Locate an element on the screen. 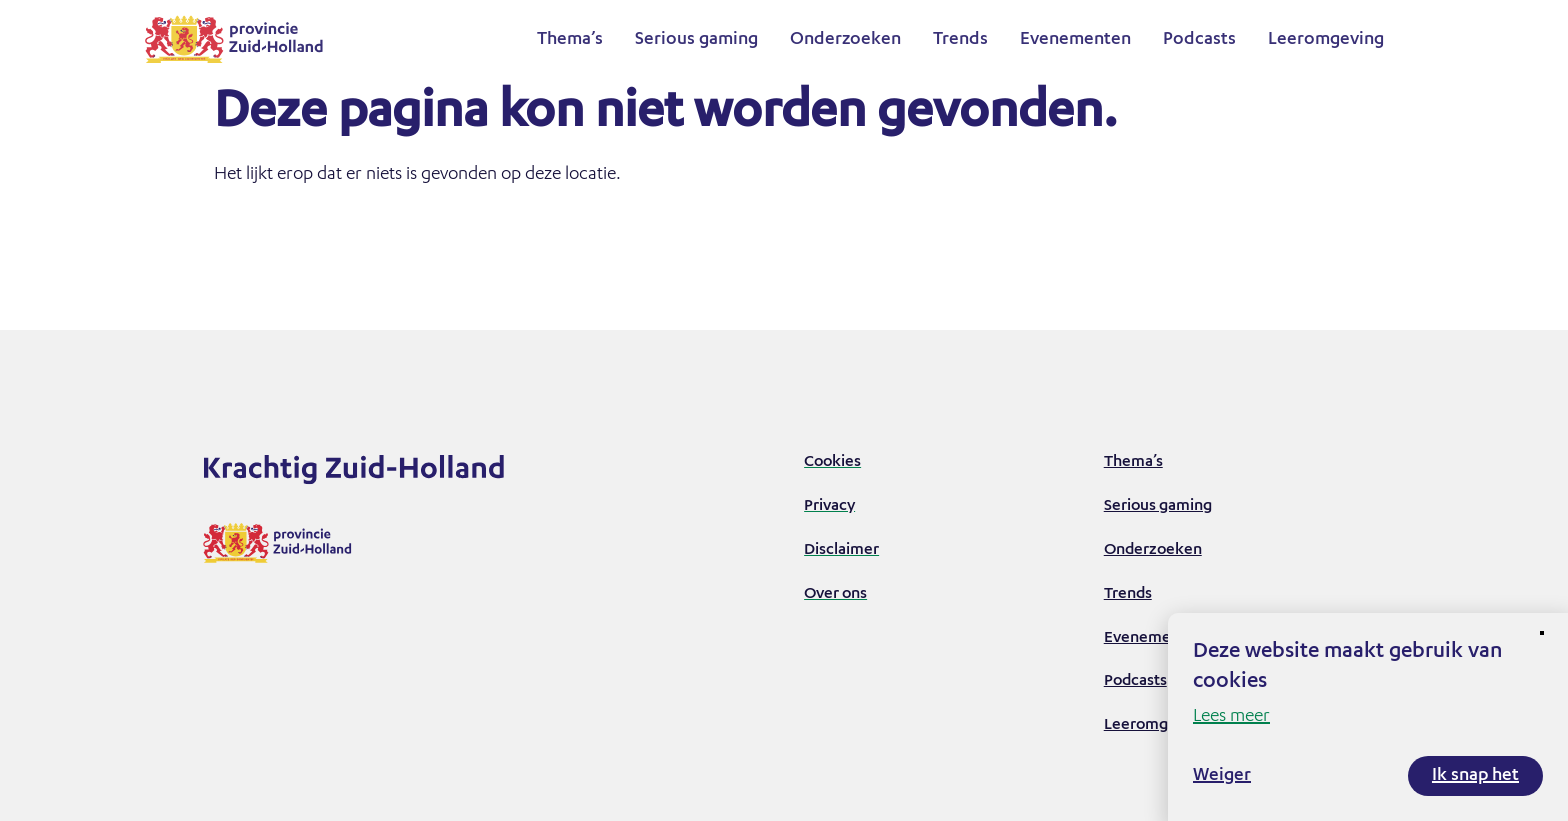 The image size is (1568, 821). Leeromgeving is located at coordinates (1326, 40).